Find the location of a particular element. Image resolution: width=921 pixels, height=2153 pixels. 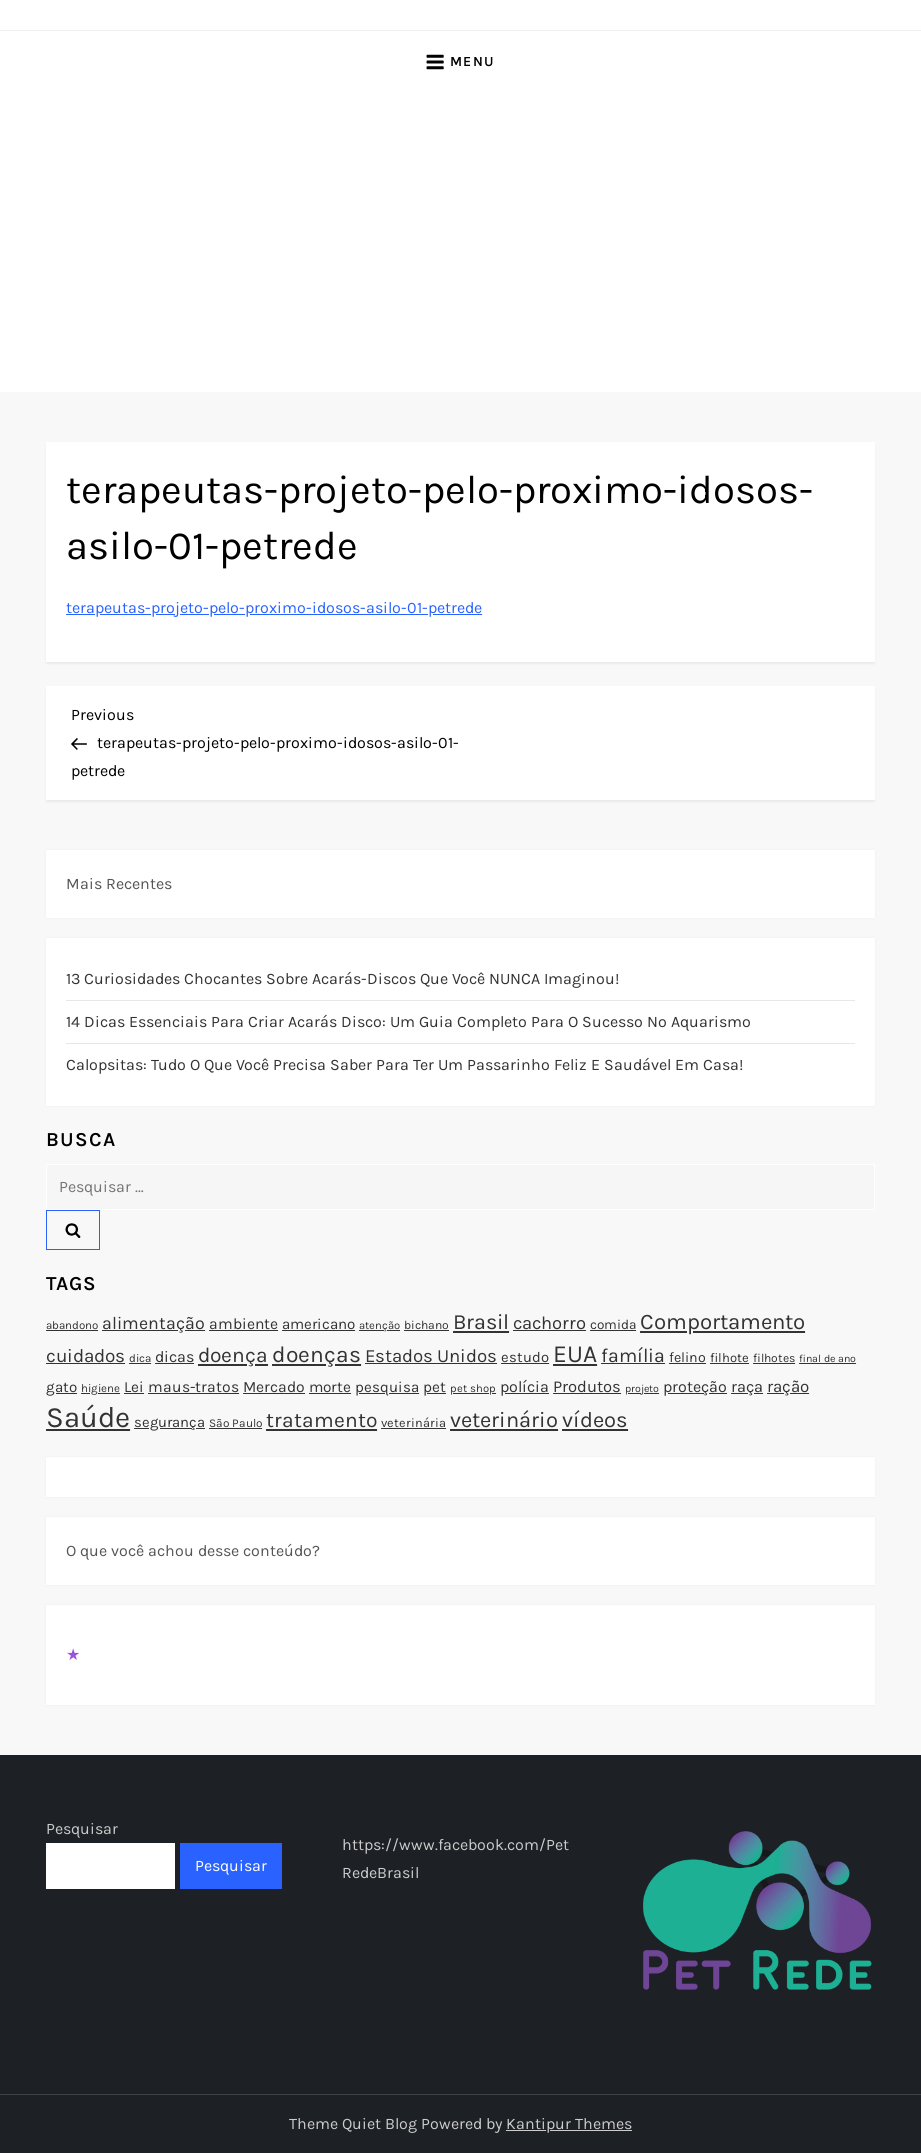

13 Curiosidades Chocantes Sobre Acarás-Discos que Você NUNCA Imaginou! is located at coordinates (342, 978).